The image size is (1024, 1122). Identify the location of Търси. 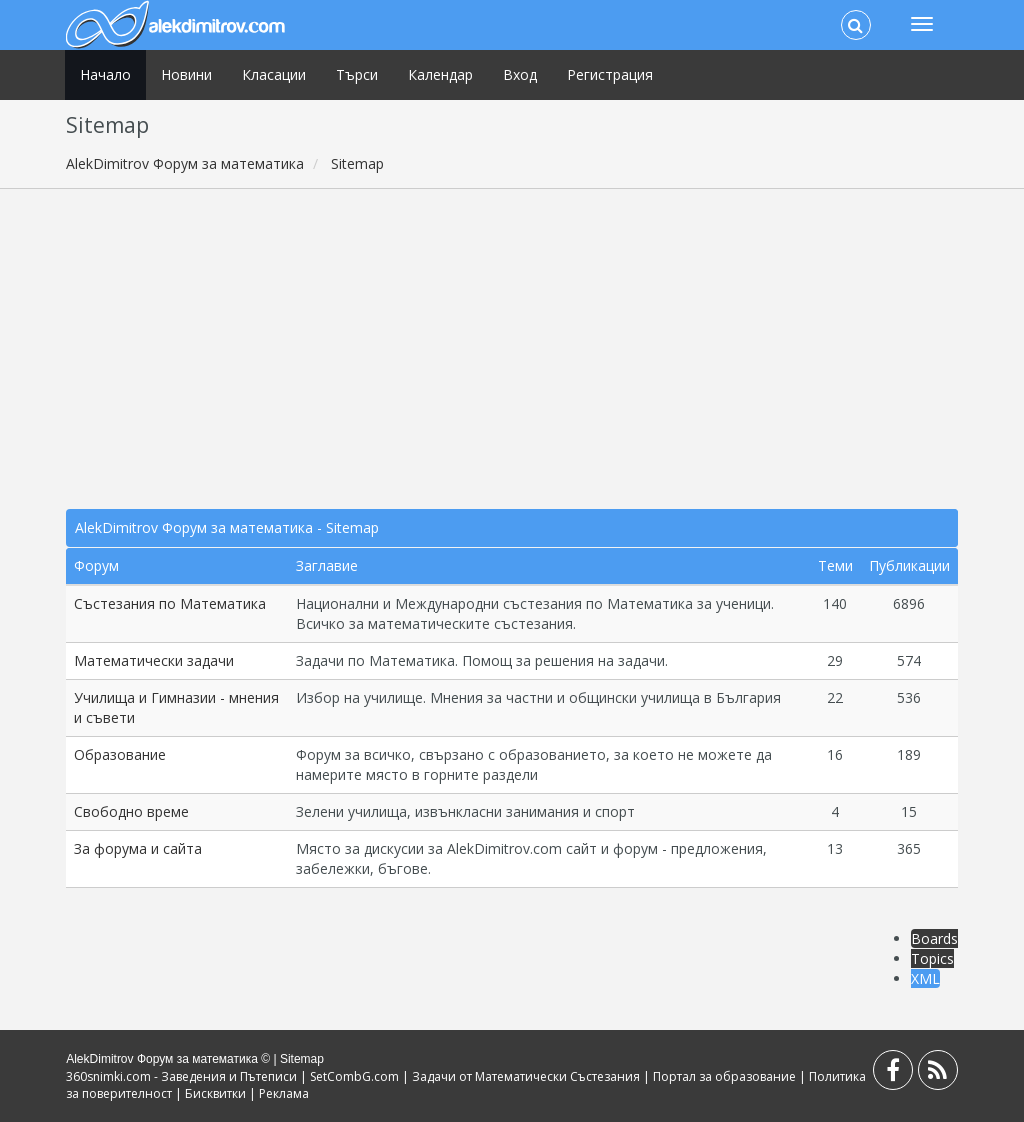
(357, 74).